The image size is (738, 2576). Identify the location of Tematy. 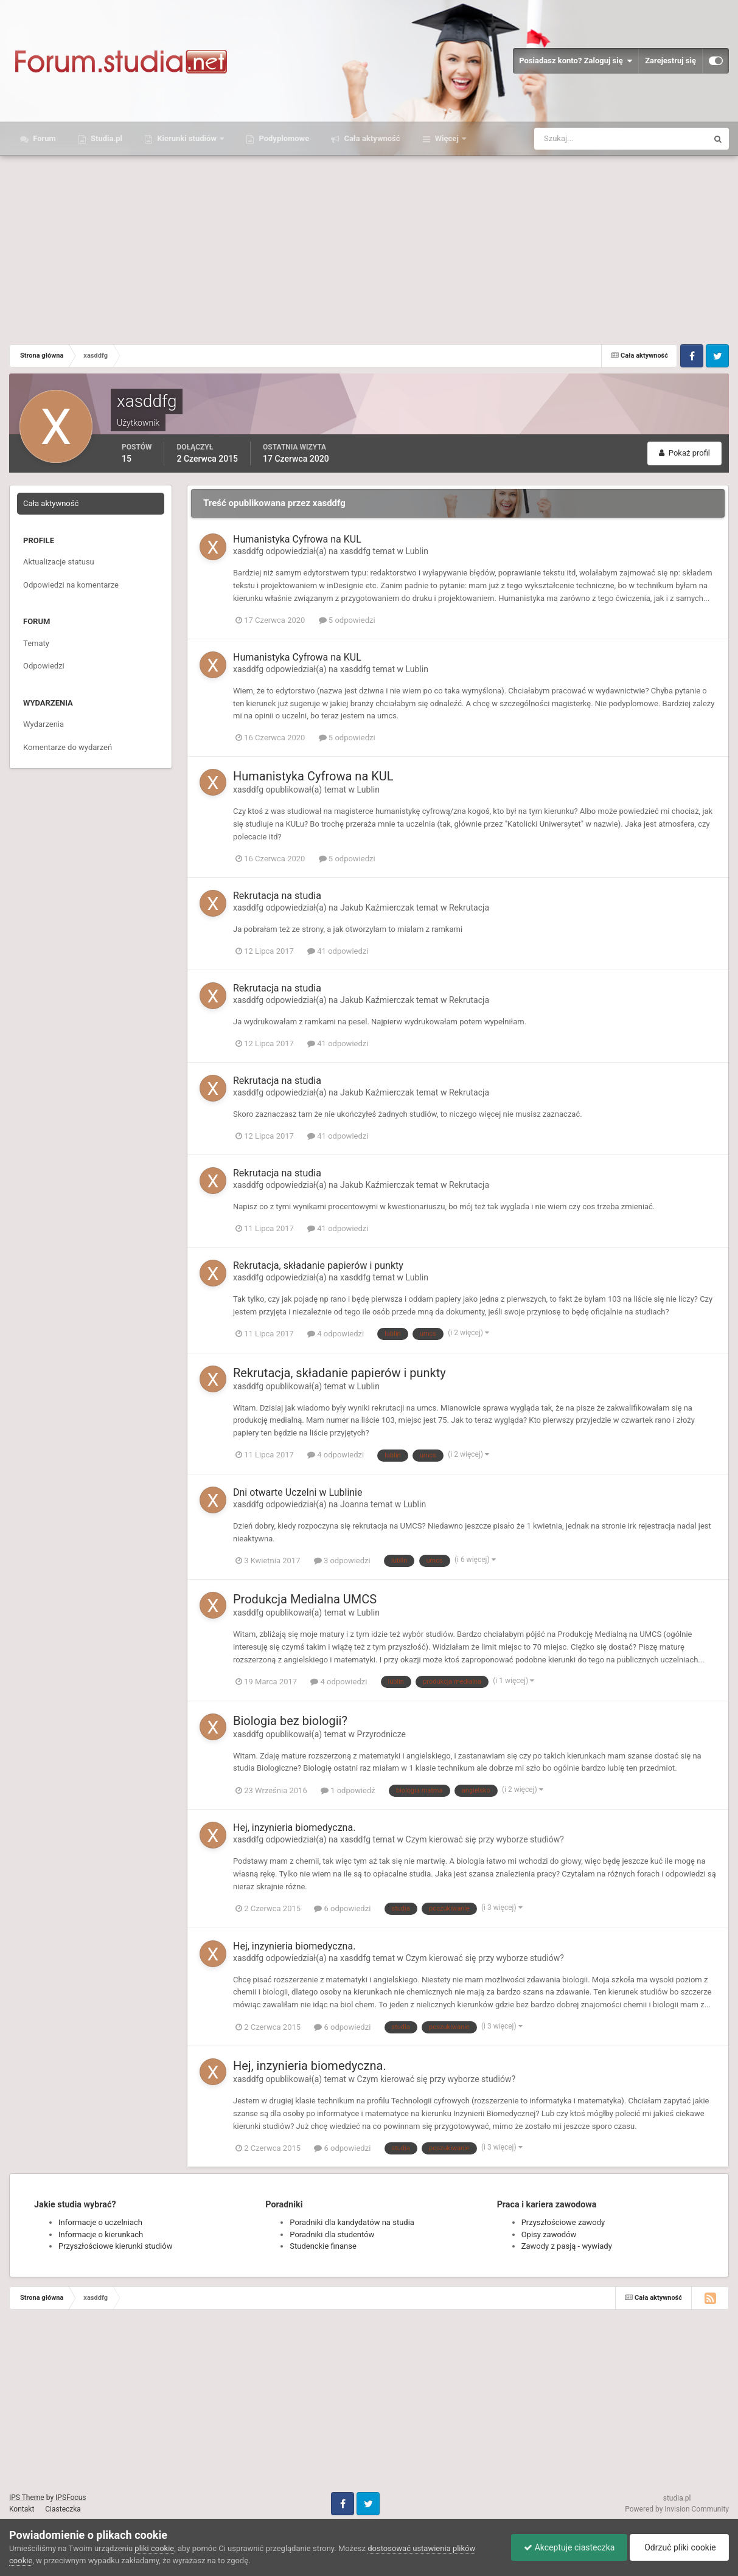
(36, 643).